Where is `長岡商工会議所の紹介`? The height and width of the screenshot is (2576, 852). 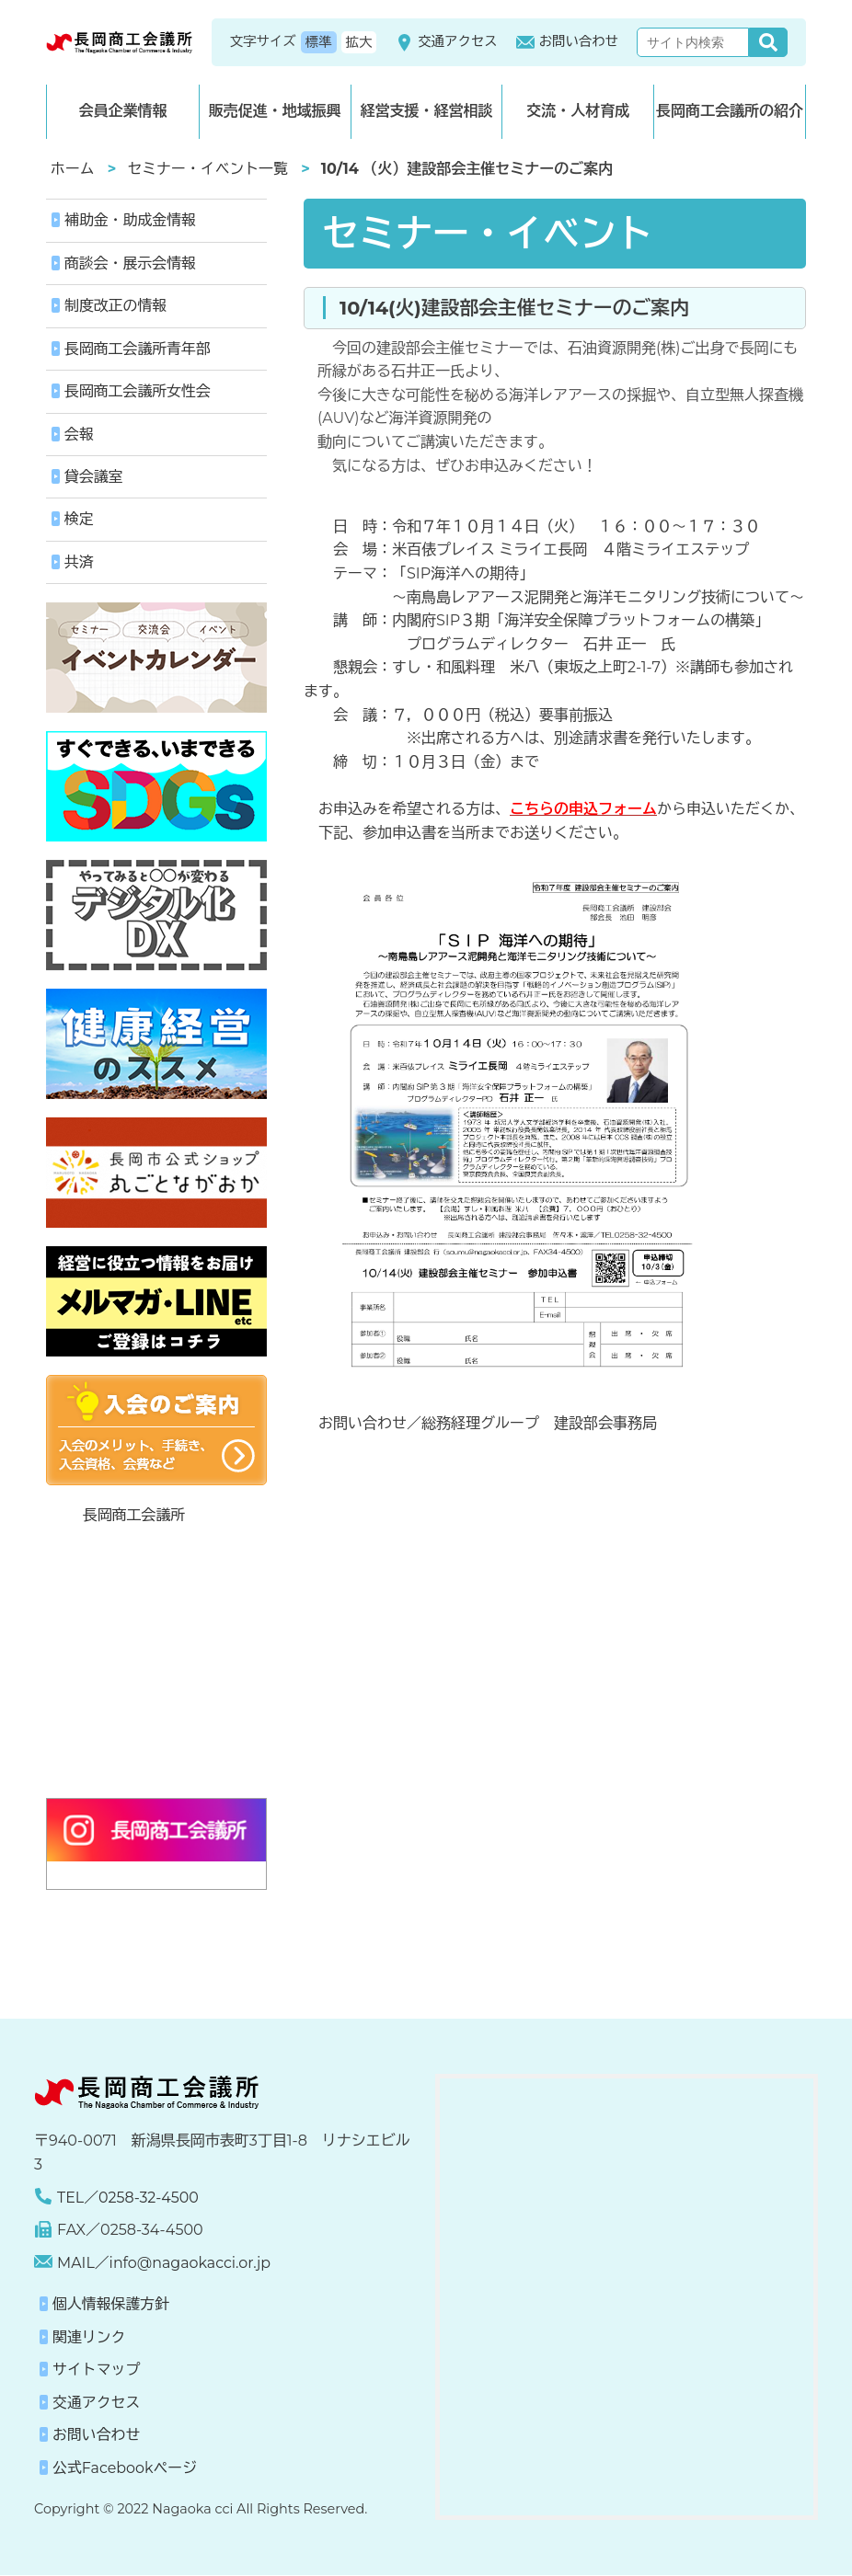 長岡商工会議所の紹介 is located at coordinates (729, 111).